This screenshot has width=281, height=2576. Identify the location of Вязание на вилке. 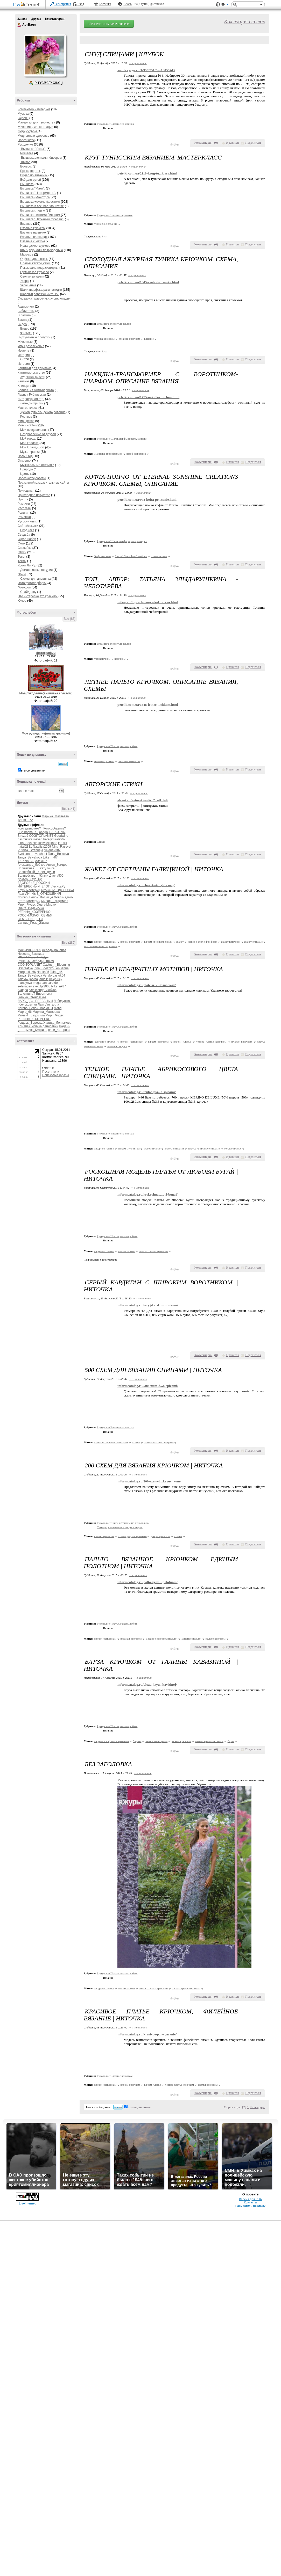
(33, 232).